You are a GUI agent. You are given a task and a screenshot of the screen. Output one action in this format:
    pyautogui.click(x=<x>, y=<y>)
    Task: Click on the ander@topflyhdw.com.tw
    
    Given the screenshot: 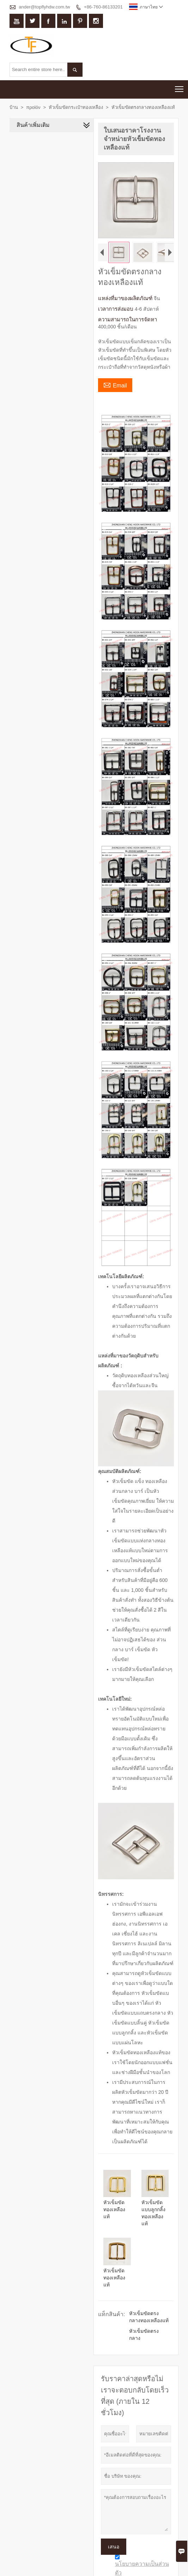 What is the action you would take?
    pyautogui.click(x=44, y=7)
    